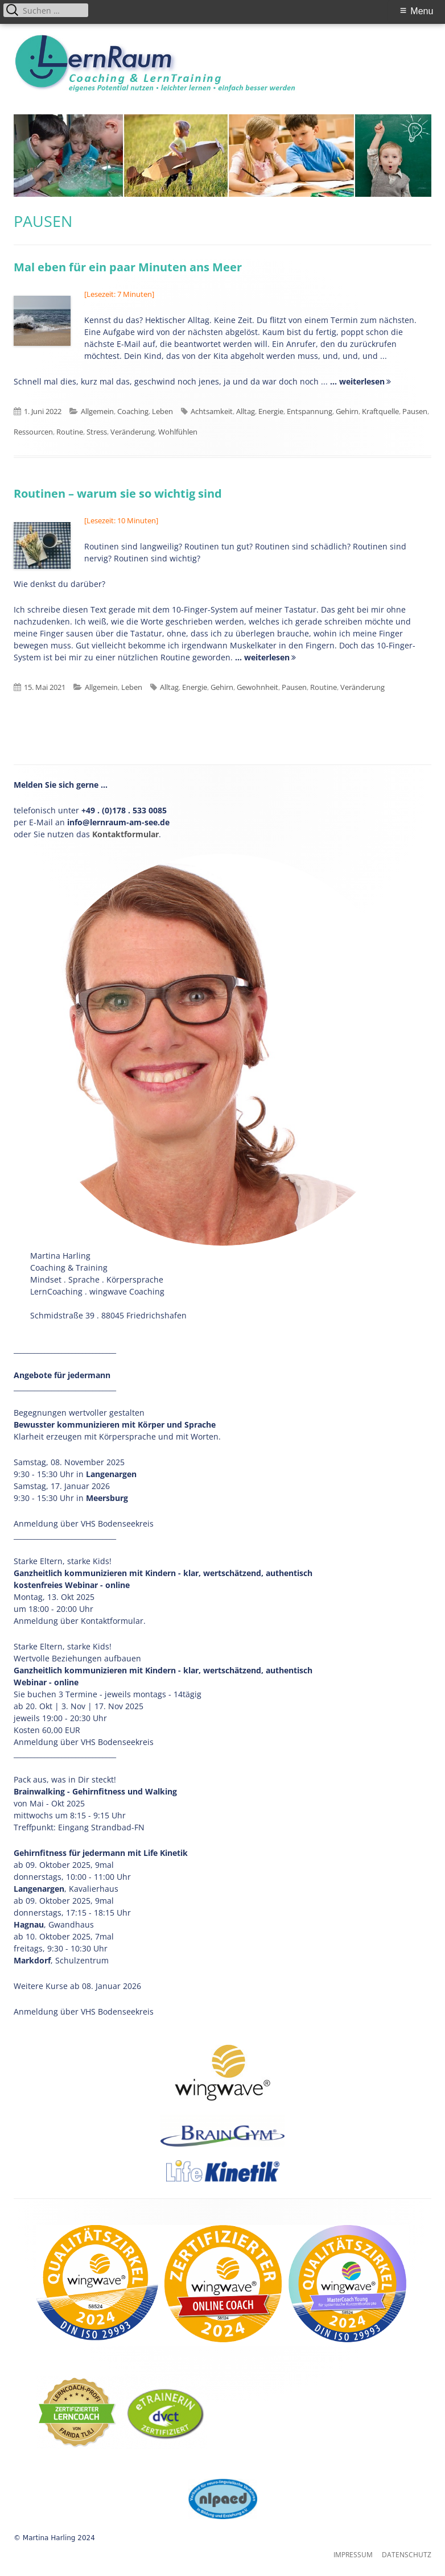 This screenshot has width=445, height=2576. Describe the element at coordinates (33, 432) in the screenshot. I see `Ressourcen` at that location.